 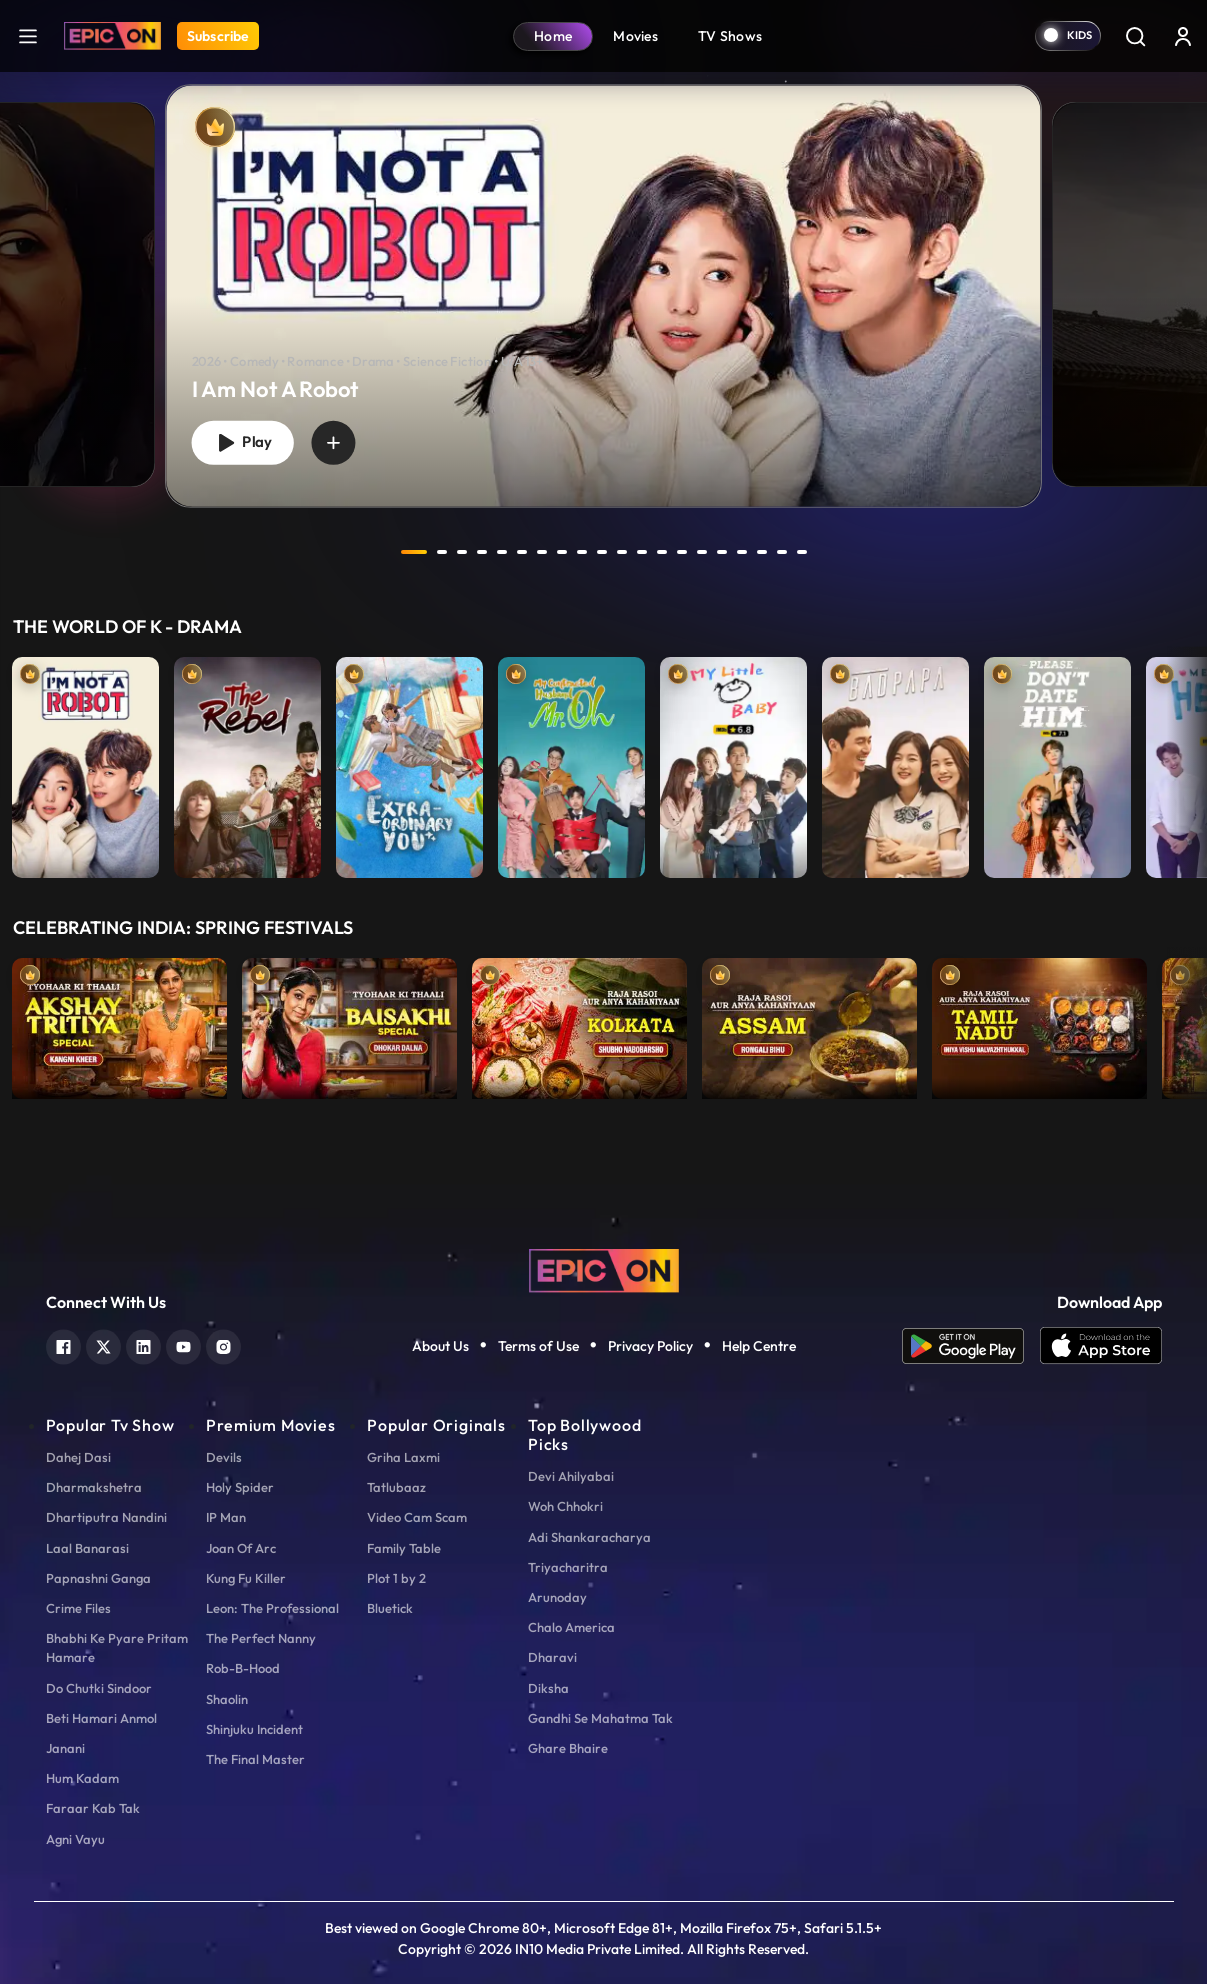 What do you see at coordinates (553, 36) in the screenshot?
I see `Home` at bounding box center [553, 36].